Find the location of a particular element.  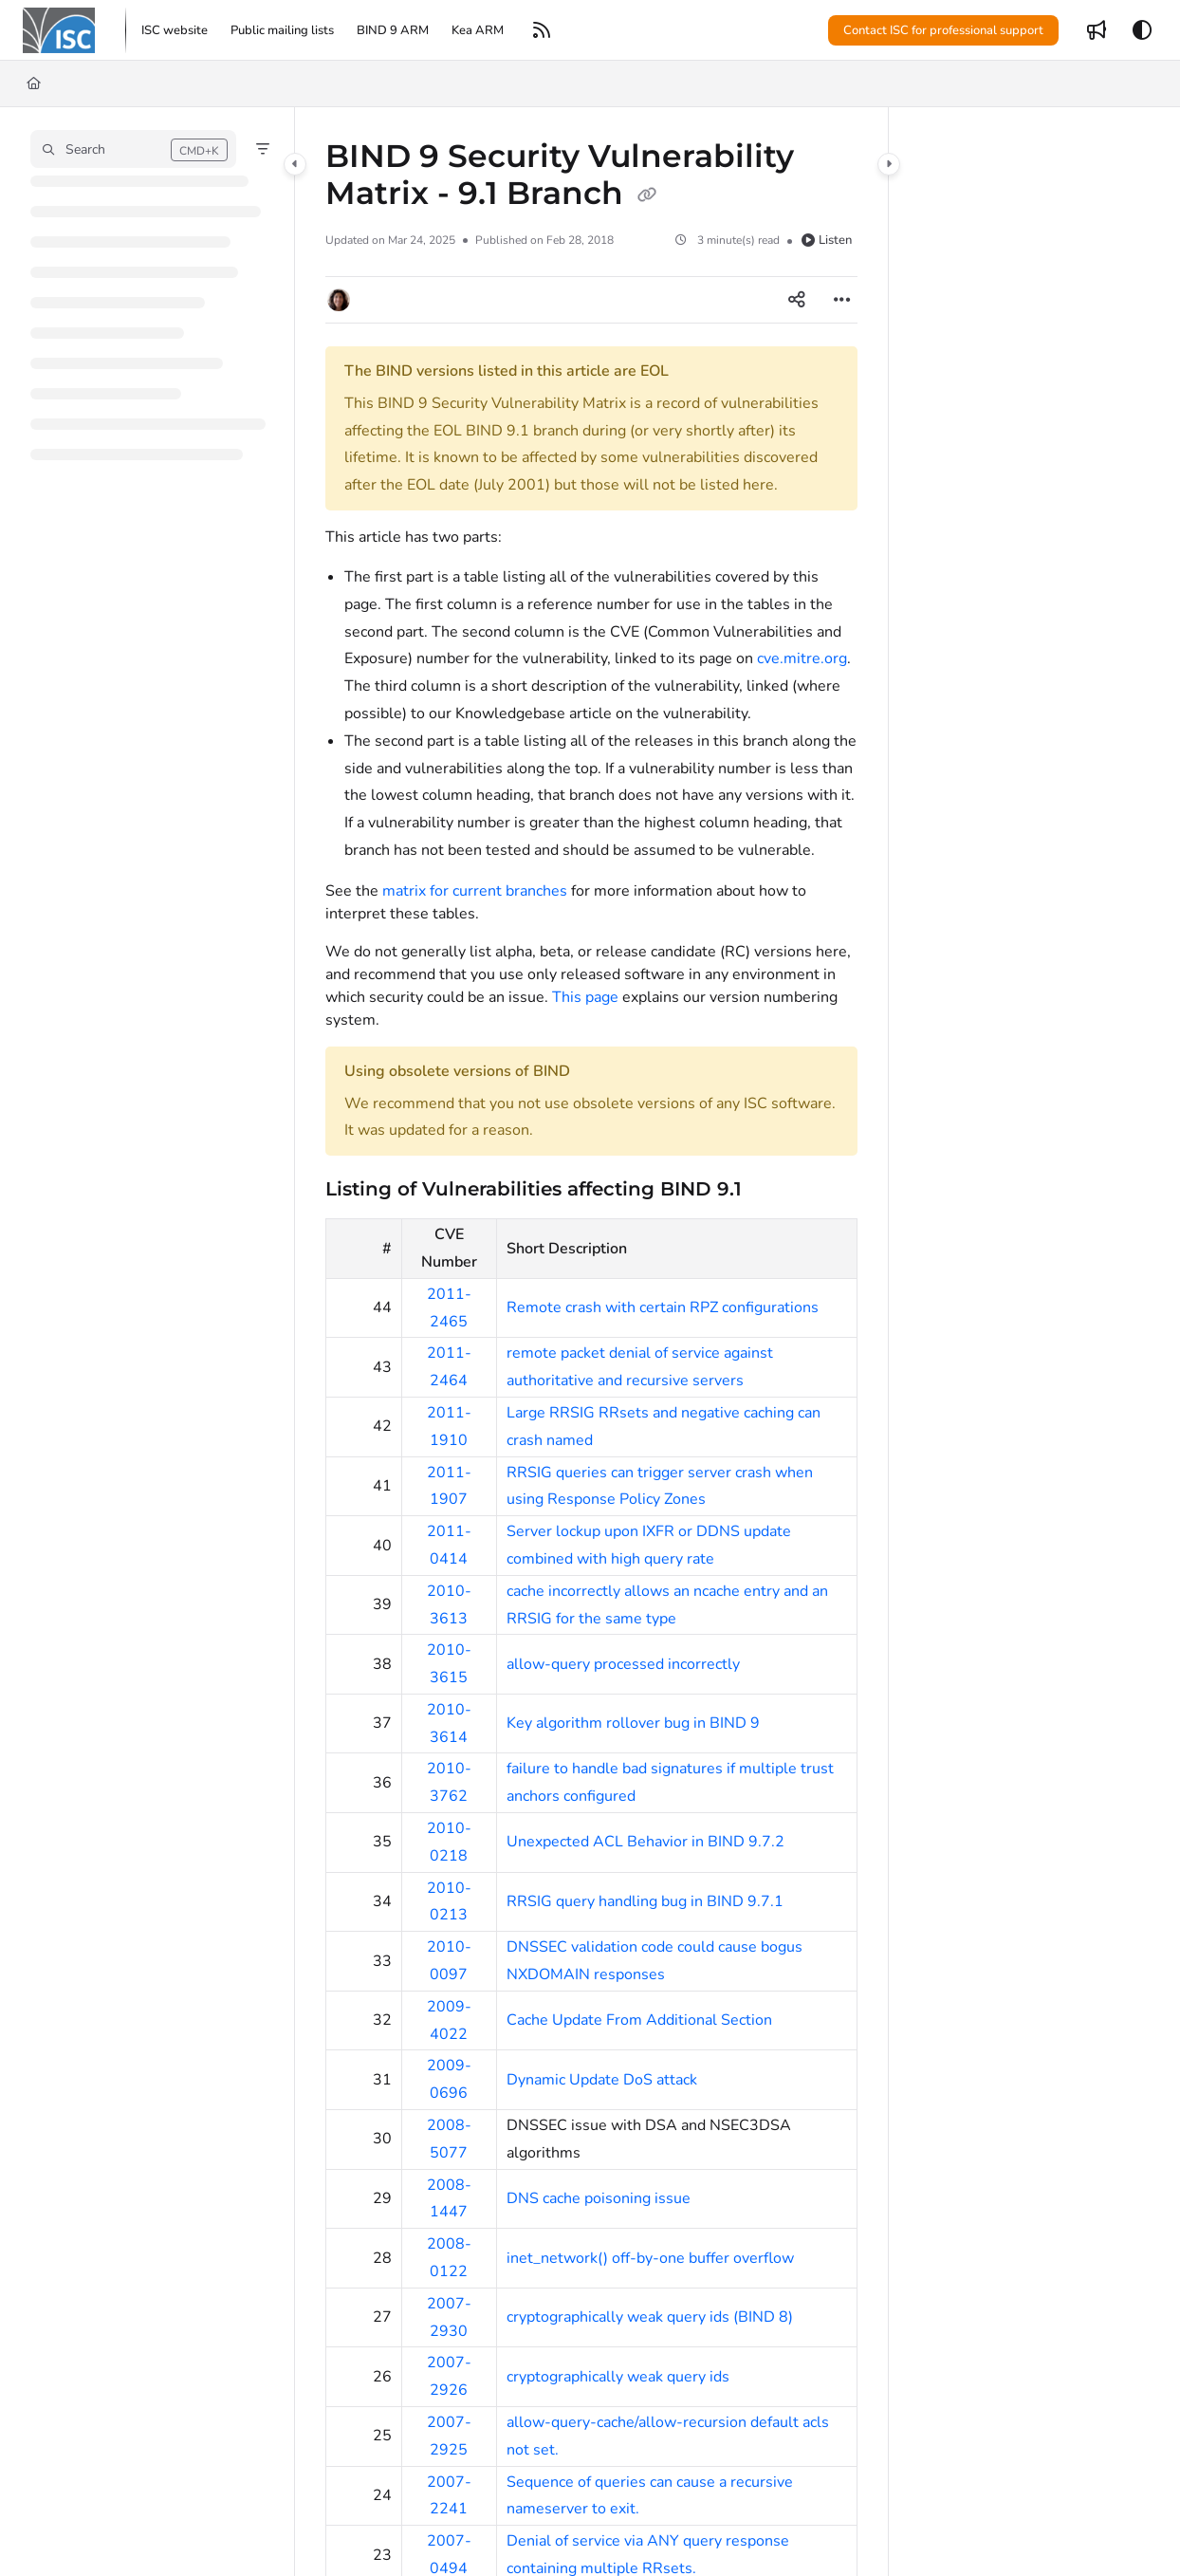

[Filter] is located at coordinates (262, 149).